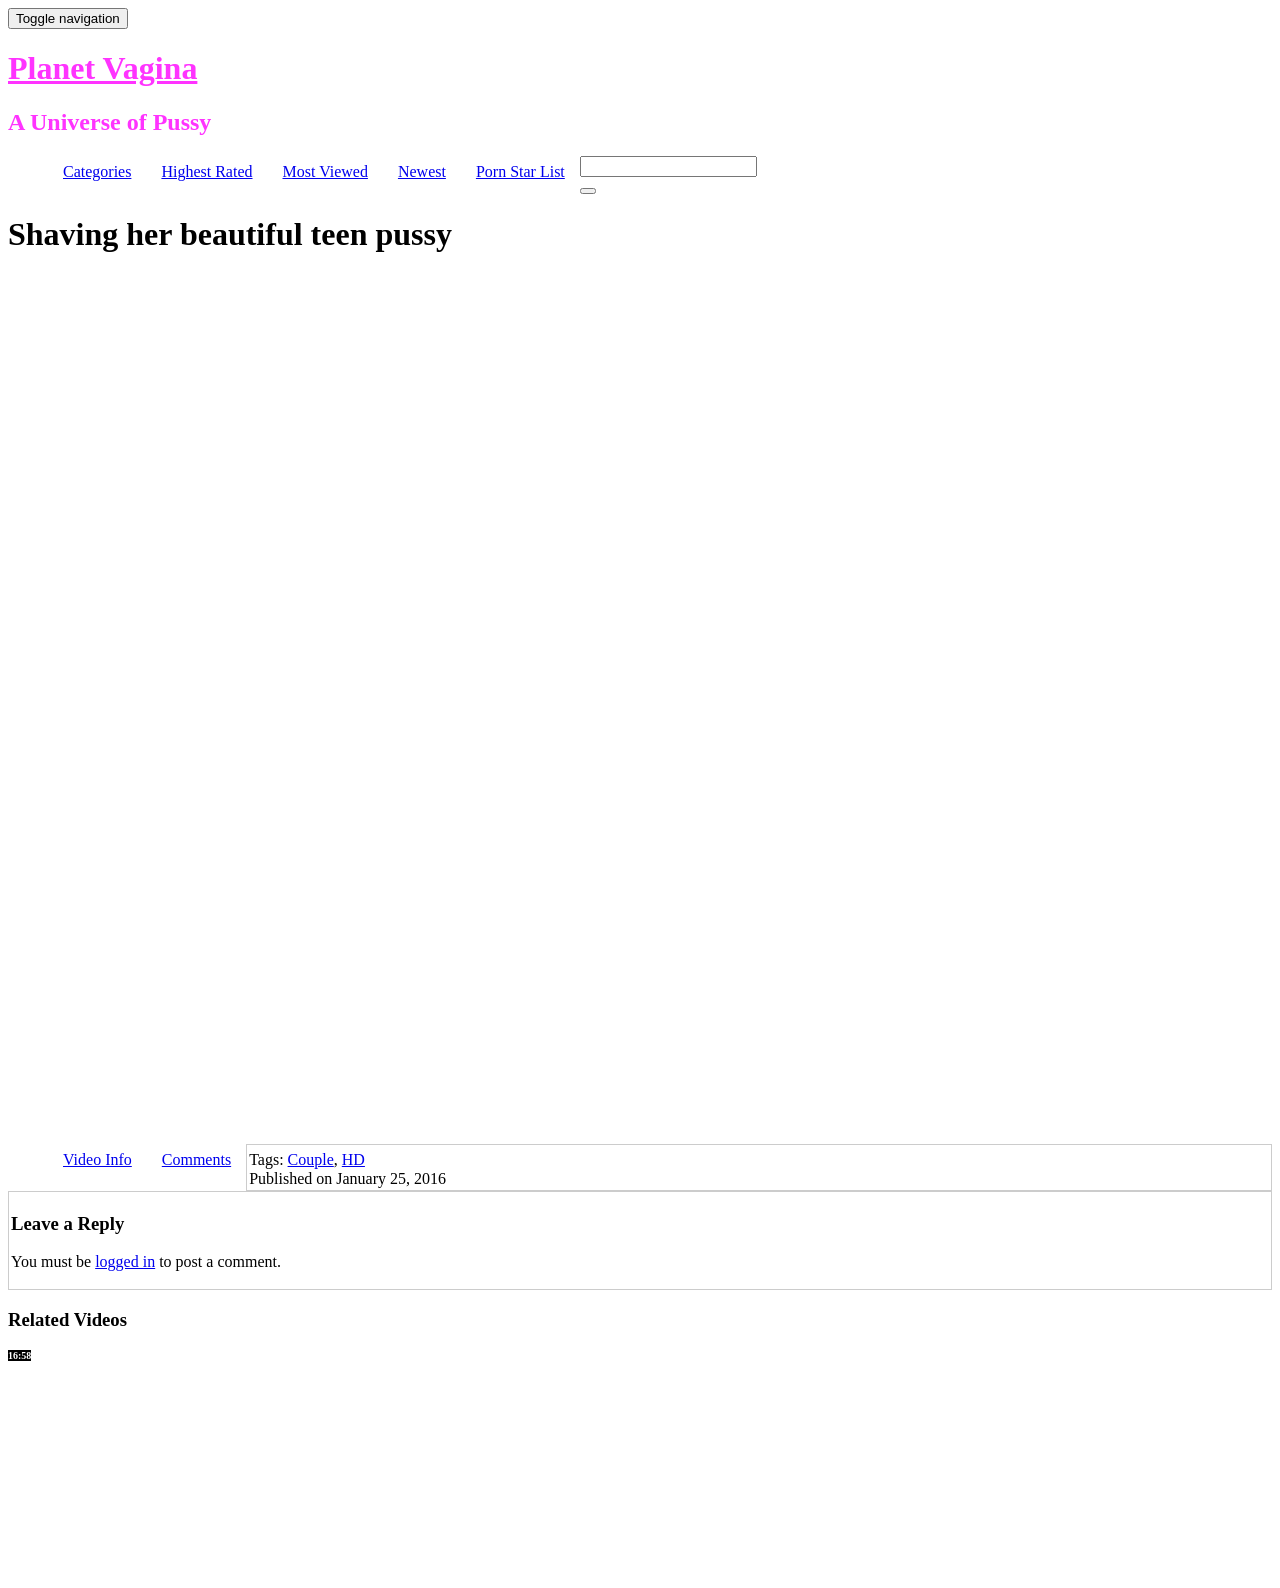 The width and height of the screenshot is (1280, 1588). What do you see at coordinates (311, 1159) in the screenshot?
I see `Couple` at bounding box center [311, 1159].